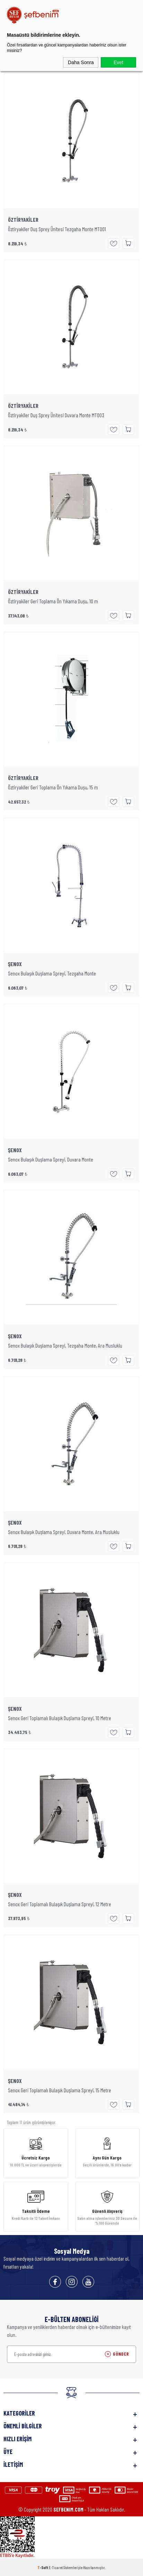 The width and height of the screenshot is (143, 2576). Describe the element at coordinates (23, 219) in the screenshot. I see `ÖZTİRYAKİLER` at that location.